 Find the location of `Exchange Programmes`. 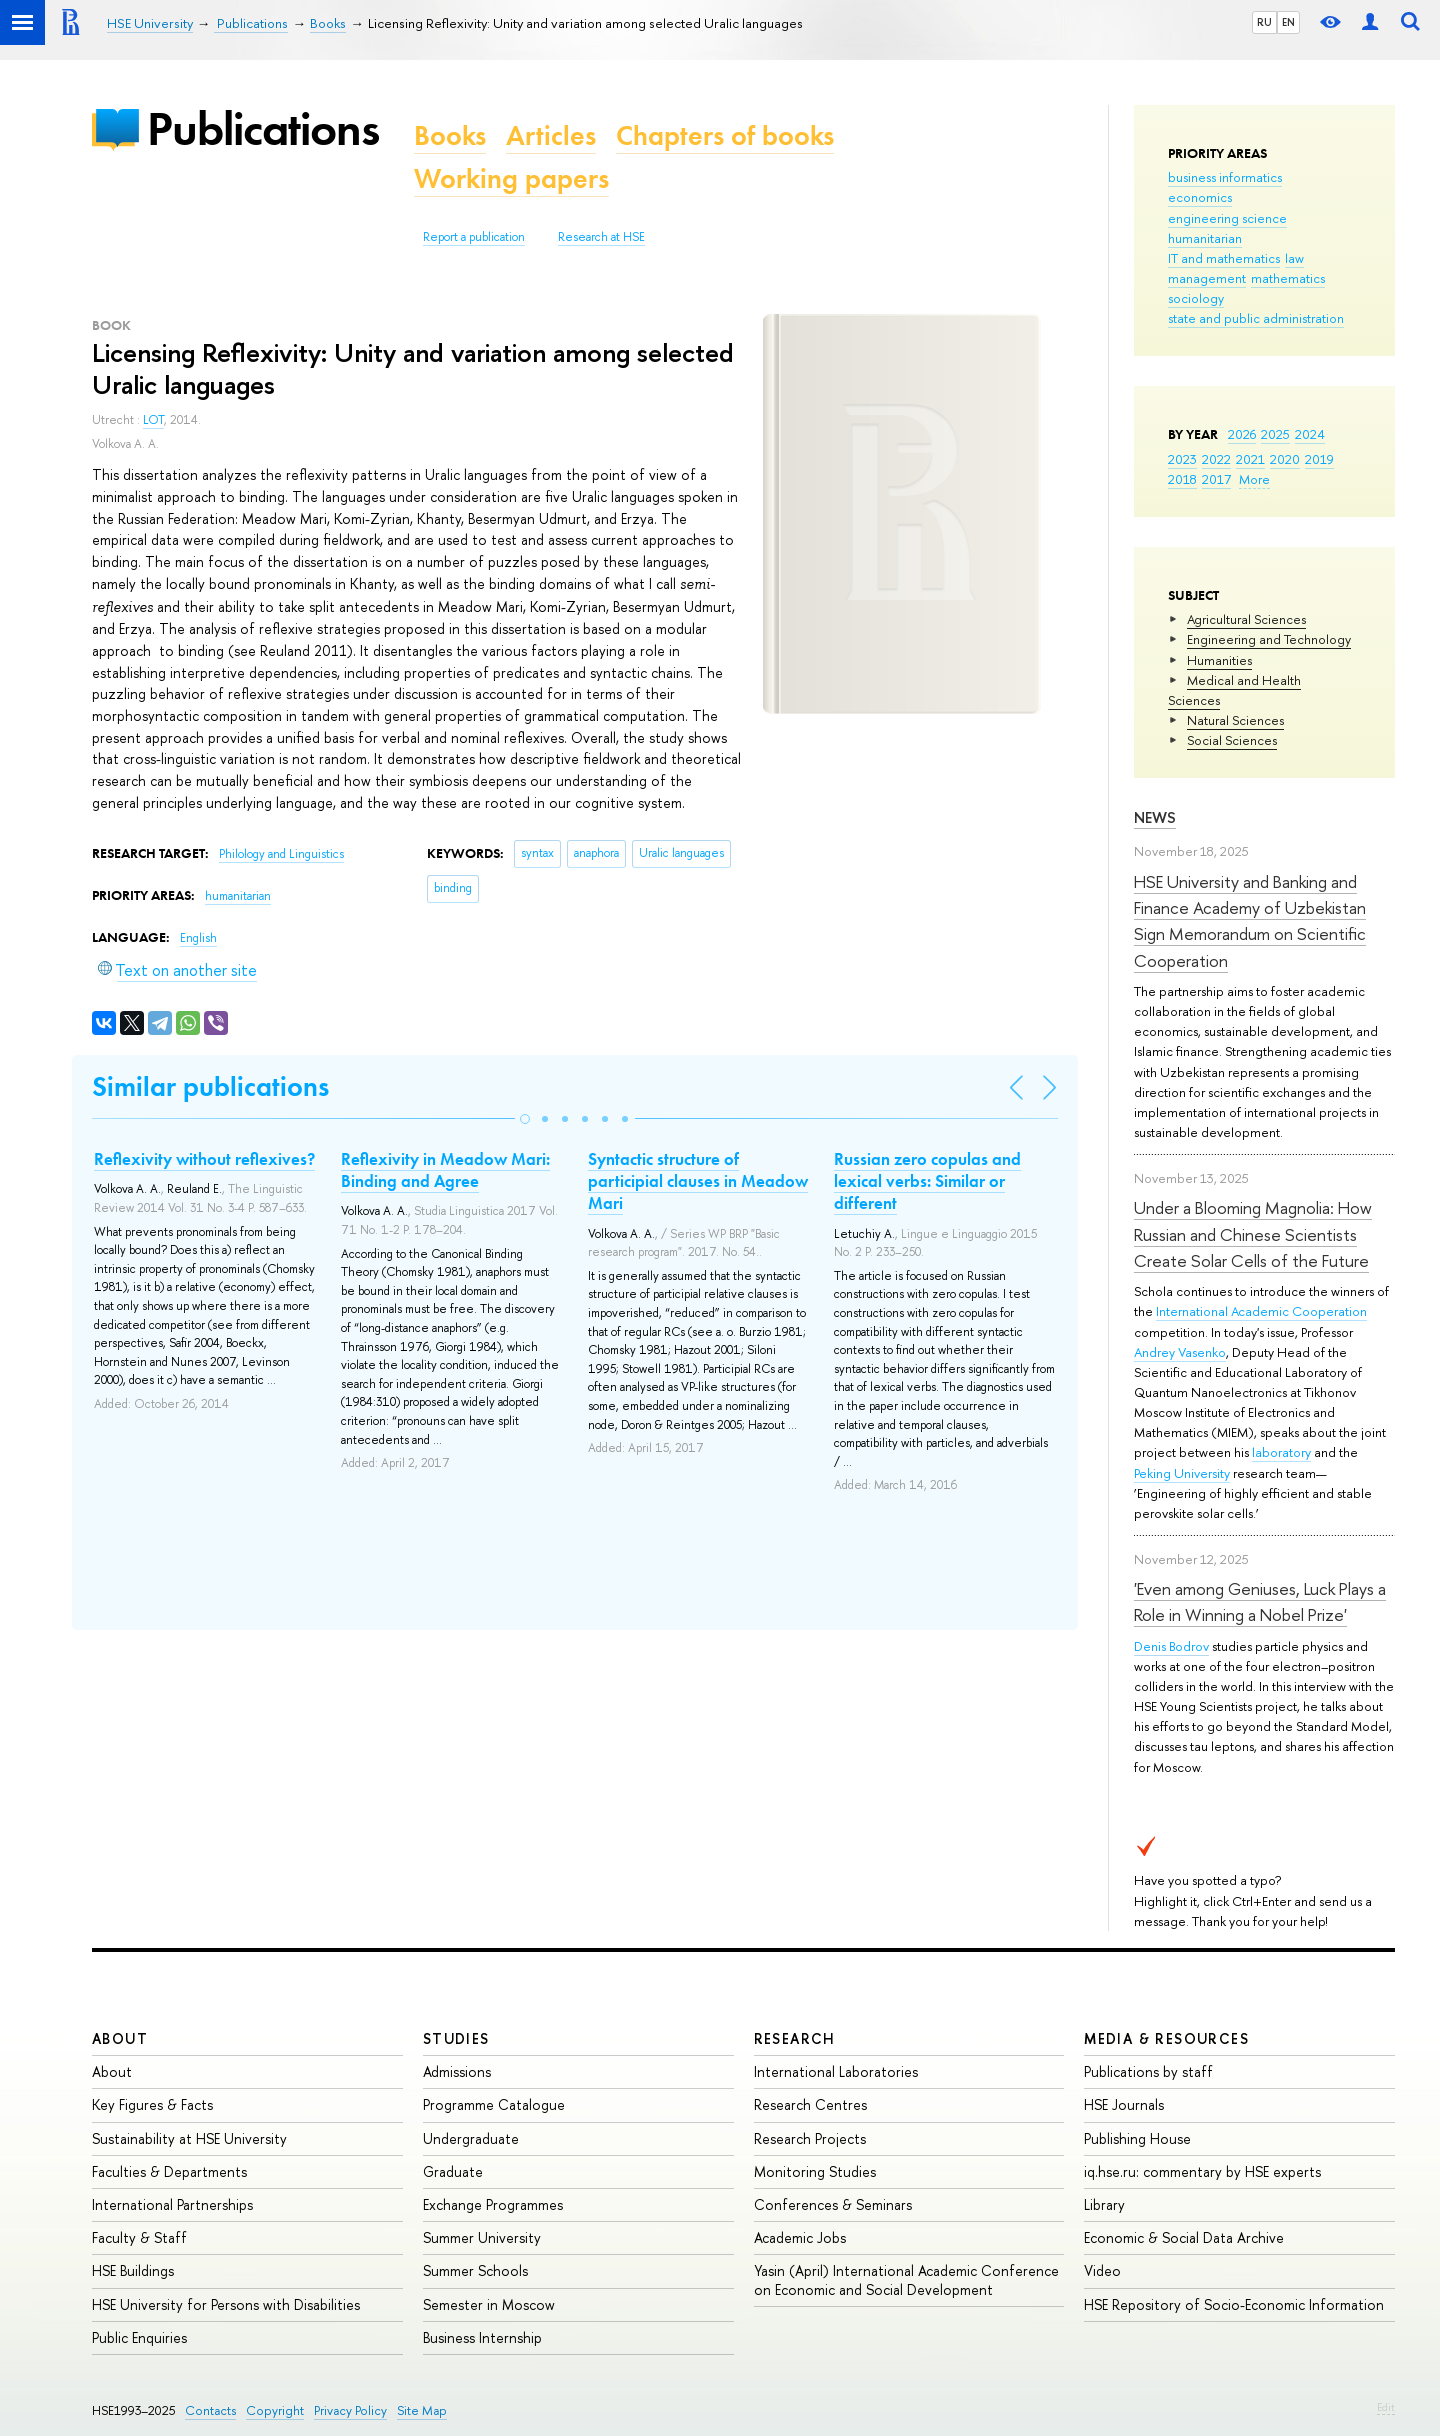

Exchange Programmes is located at coordinates (493, 2204).